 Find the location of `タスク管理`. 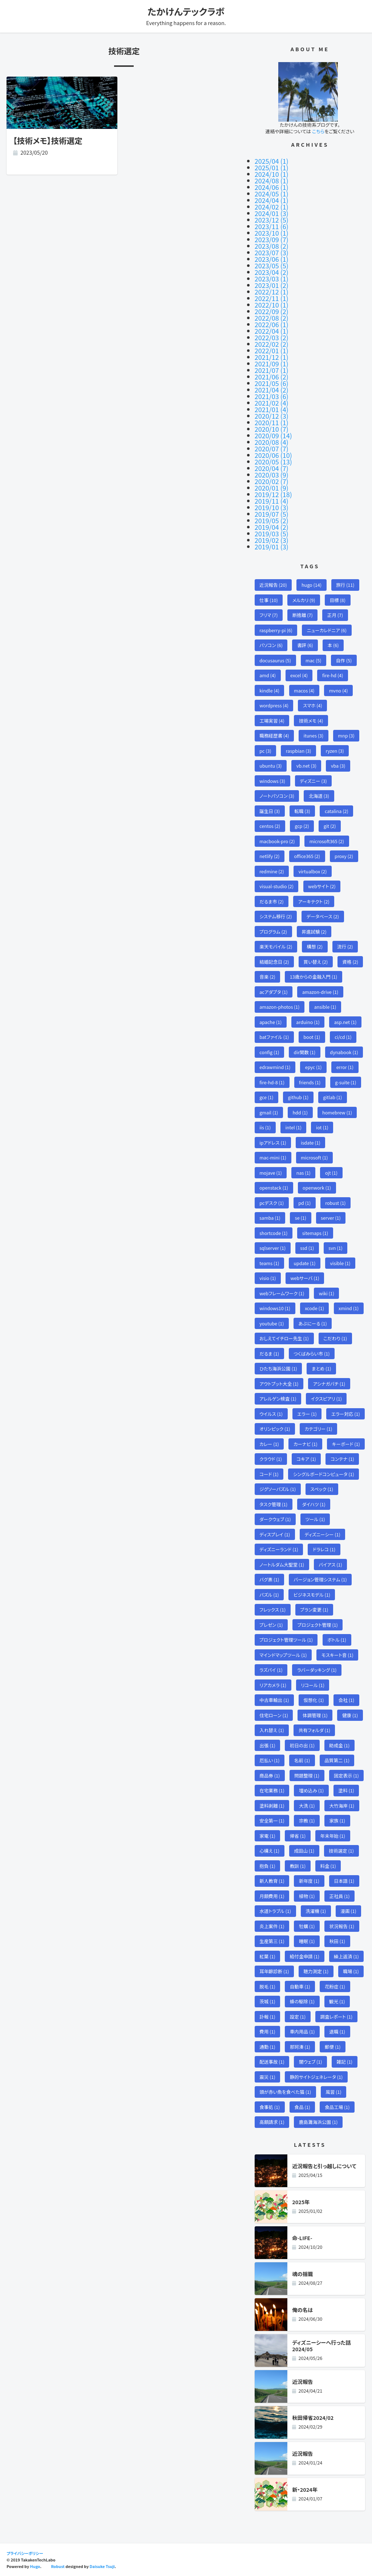

タスク管理 is located at coordinates (273, 1504).